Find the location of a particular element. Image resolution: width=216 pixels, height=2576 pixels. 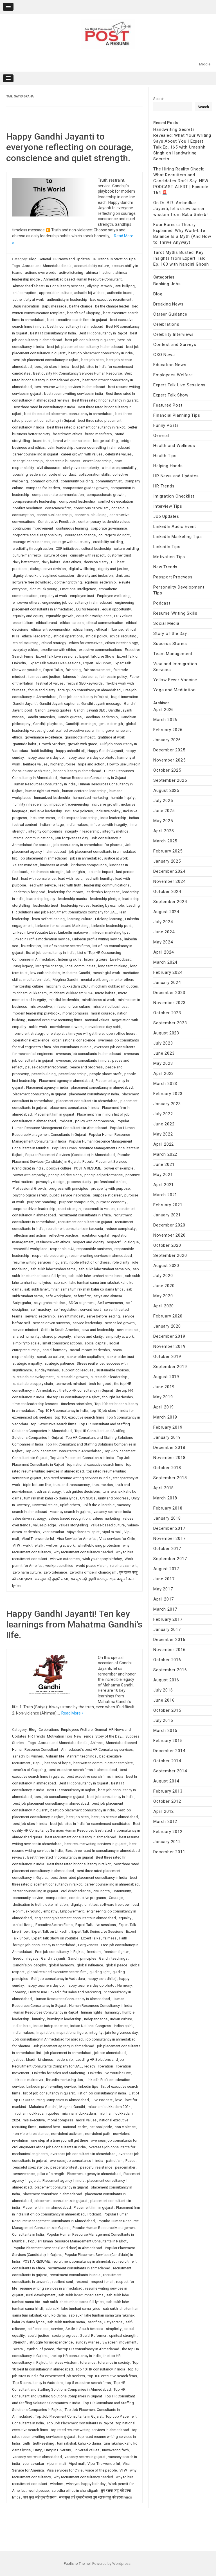

Abroad and Ahmedabad India is located at coordinates (46, 266).